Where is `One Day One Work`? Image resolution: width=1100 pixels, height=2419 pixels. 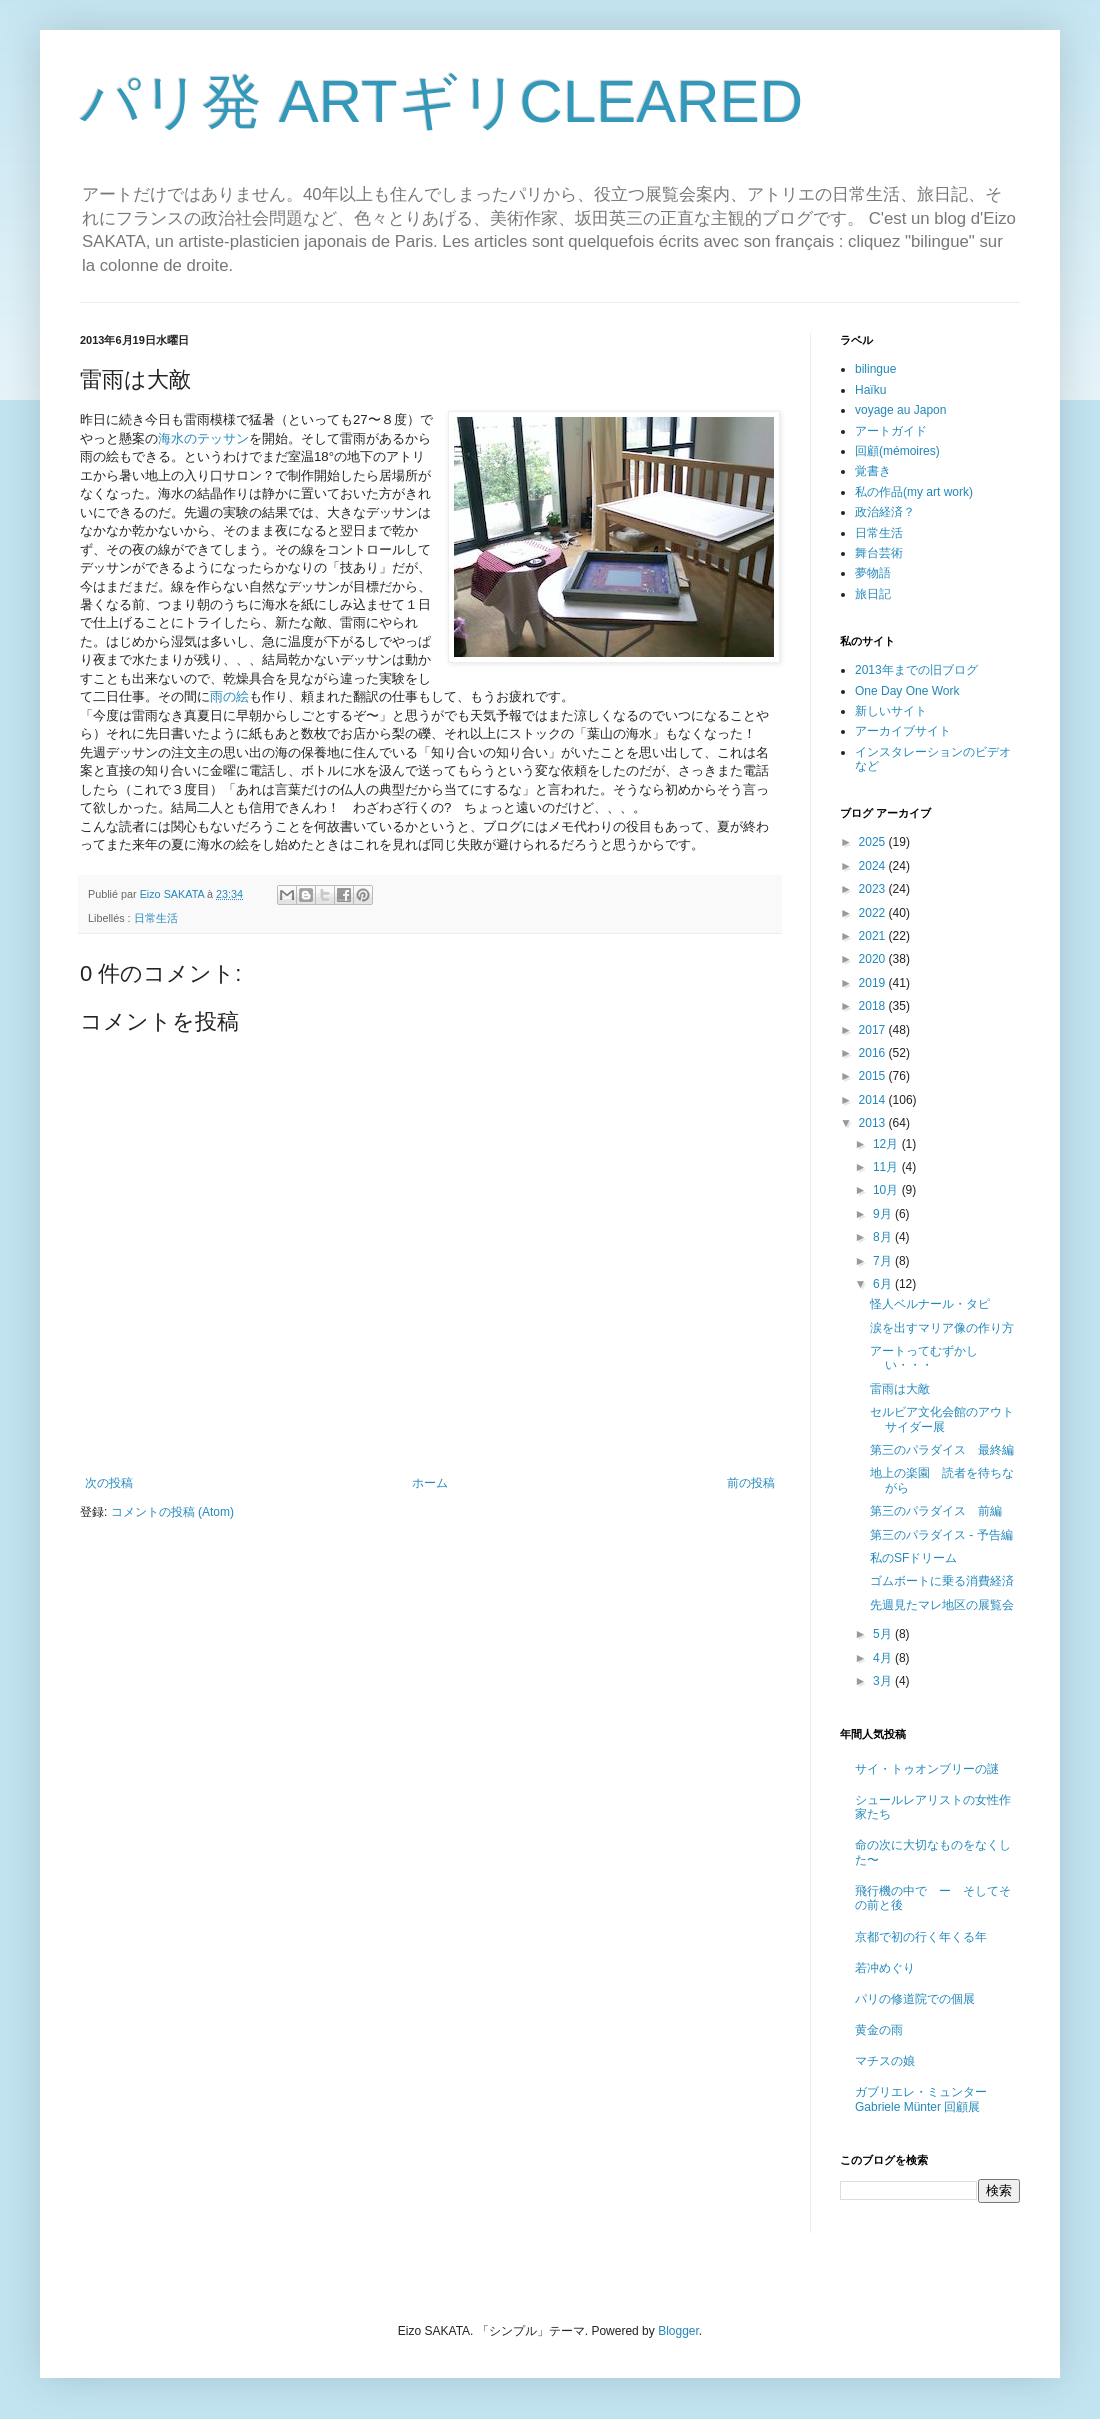
One Day One Work is located at coordinates (907, 691).